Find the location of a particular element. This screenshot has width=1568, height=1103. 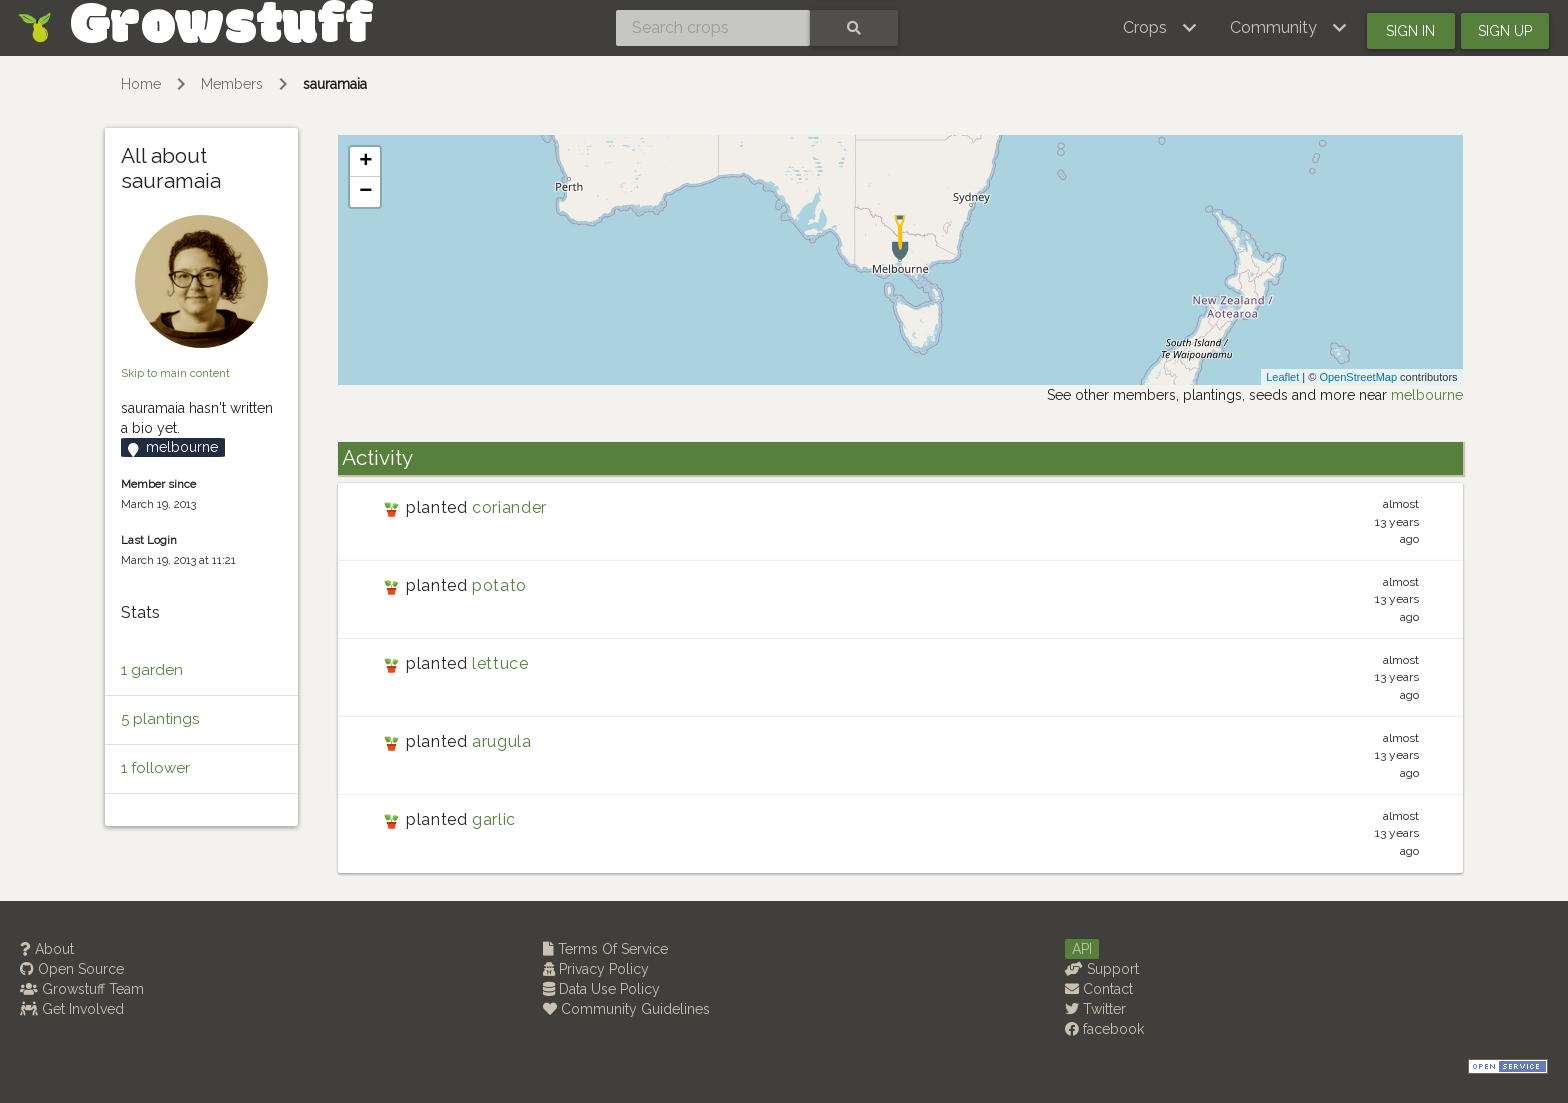

Community Guidelines is located at coordinates (626, 1009).